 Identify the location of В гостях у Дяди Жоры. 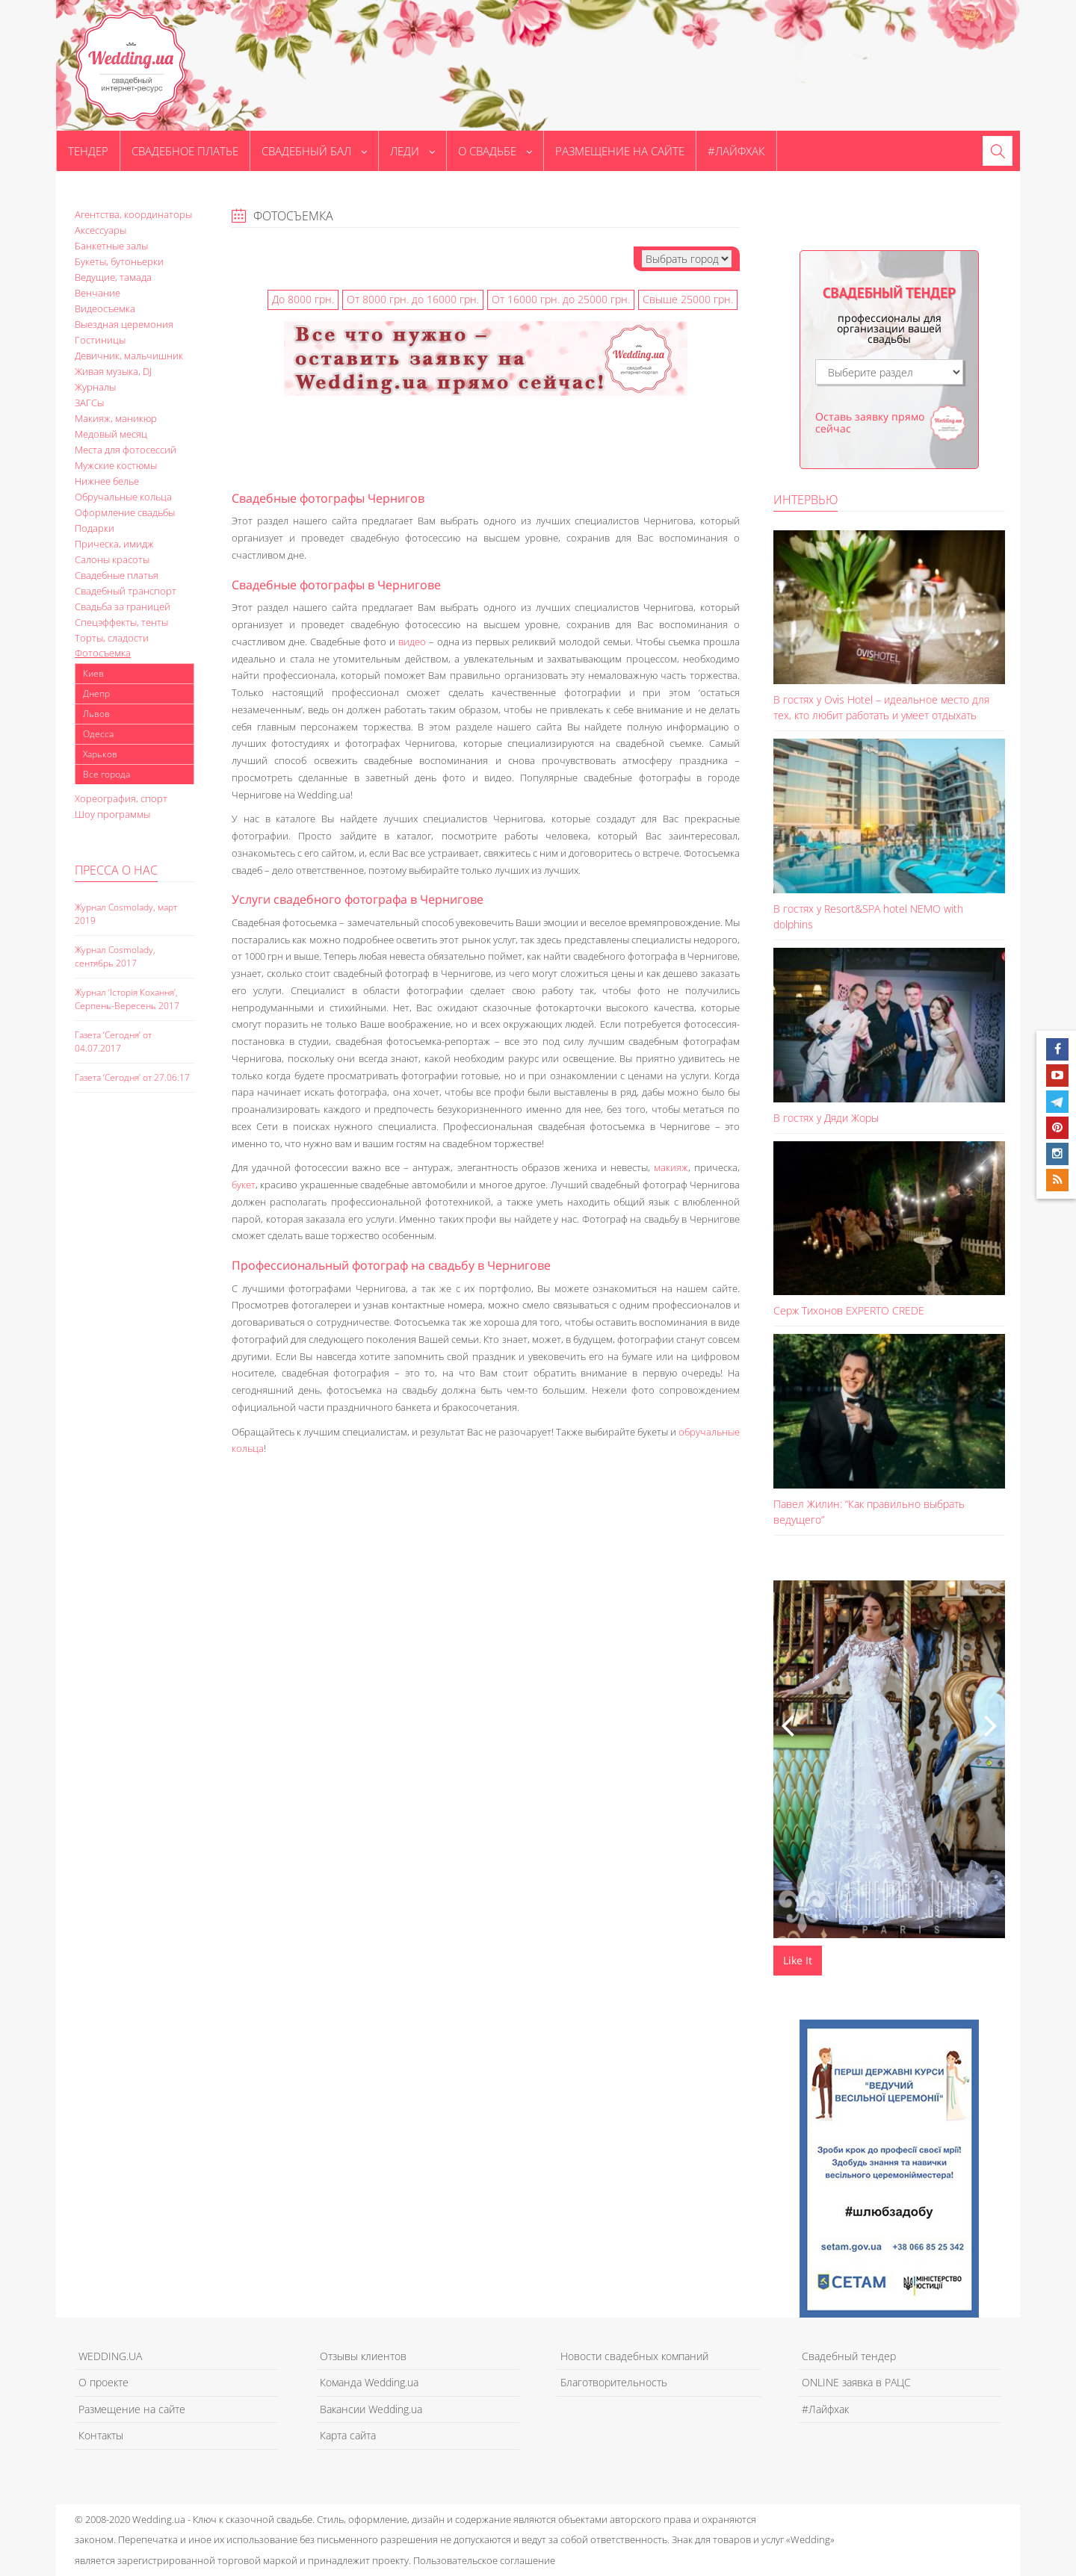
(826, 1118).